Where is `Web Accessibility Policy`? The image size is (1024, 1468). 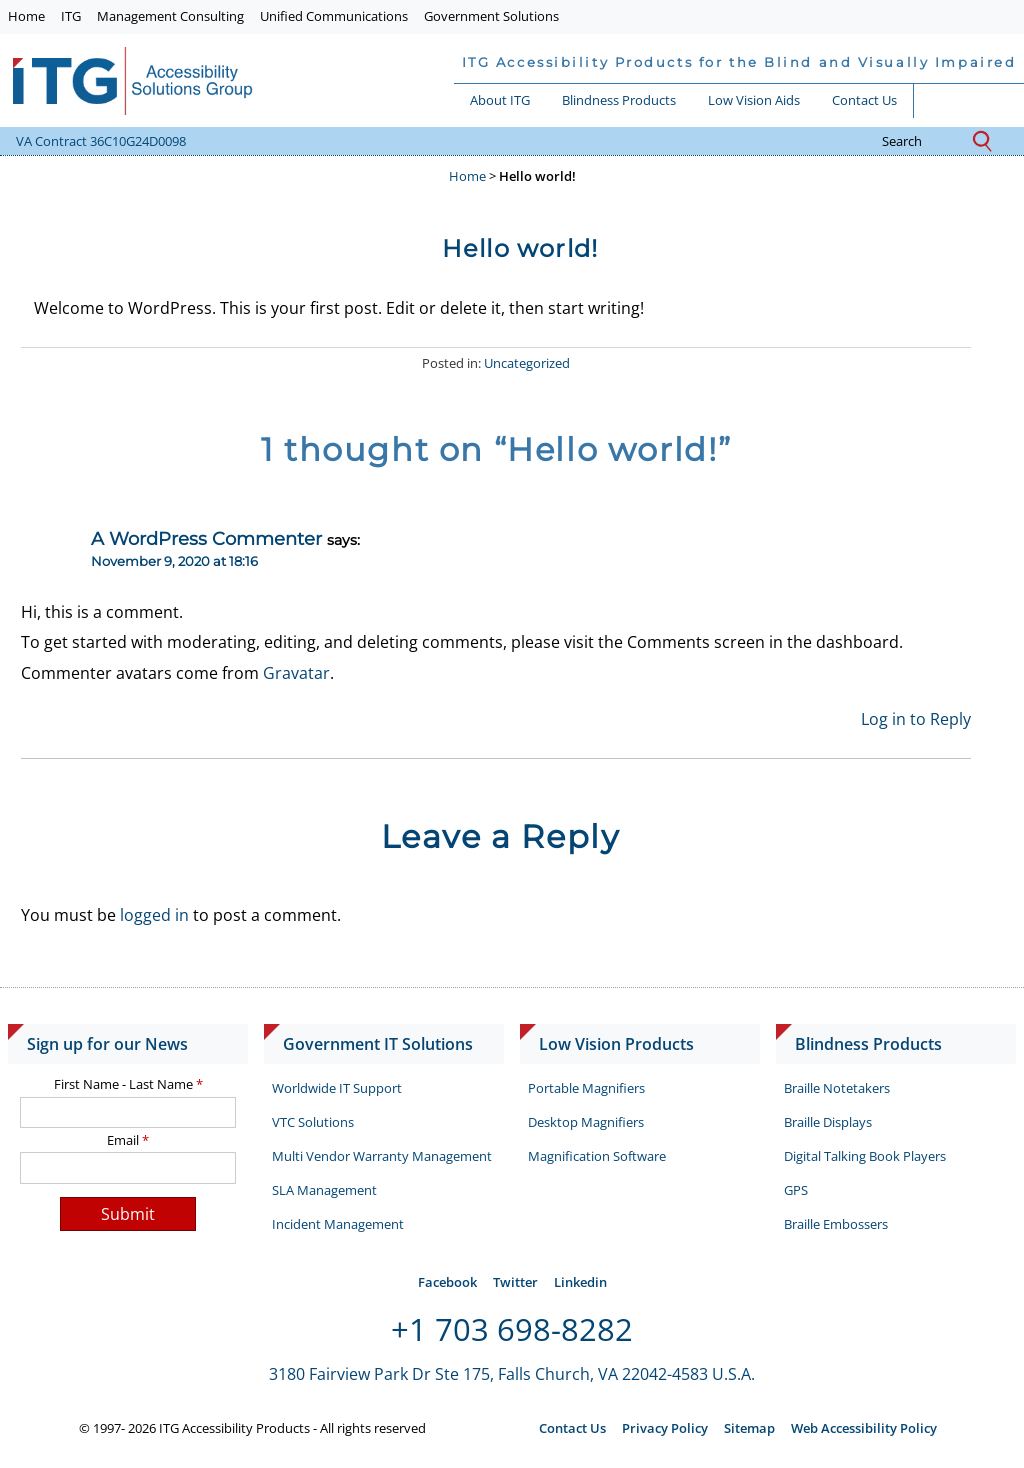 Web Accessibility Policy is located at coordinates (864, 1428).